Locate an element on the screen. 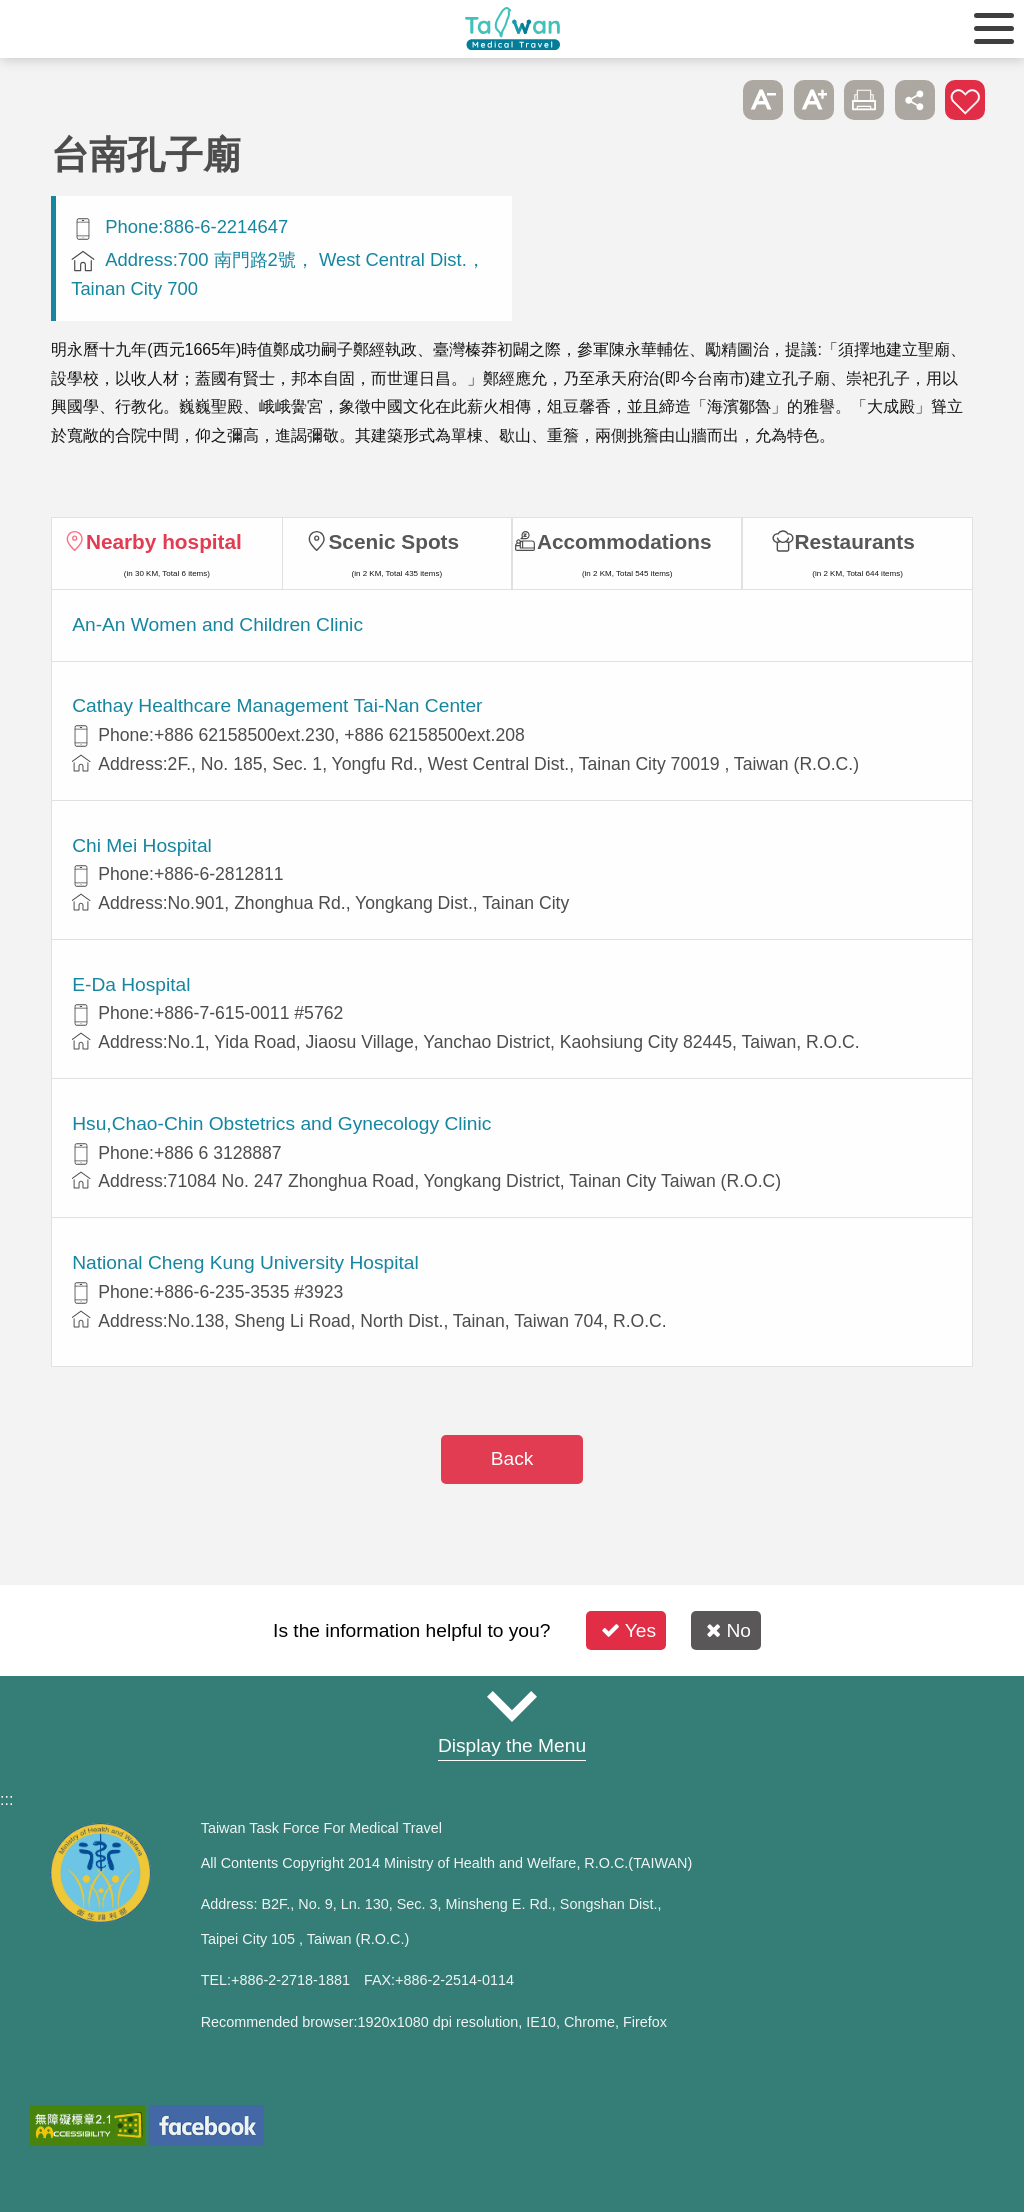 This screenshot has width=1024, height=2212. Accommodations is located at coordinates (624, 541).